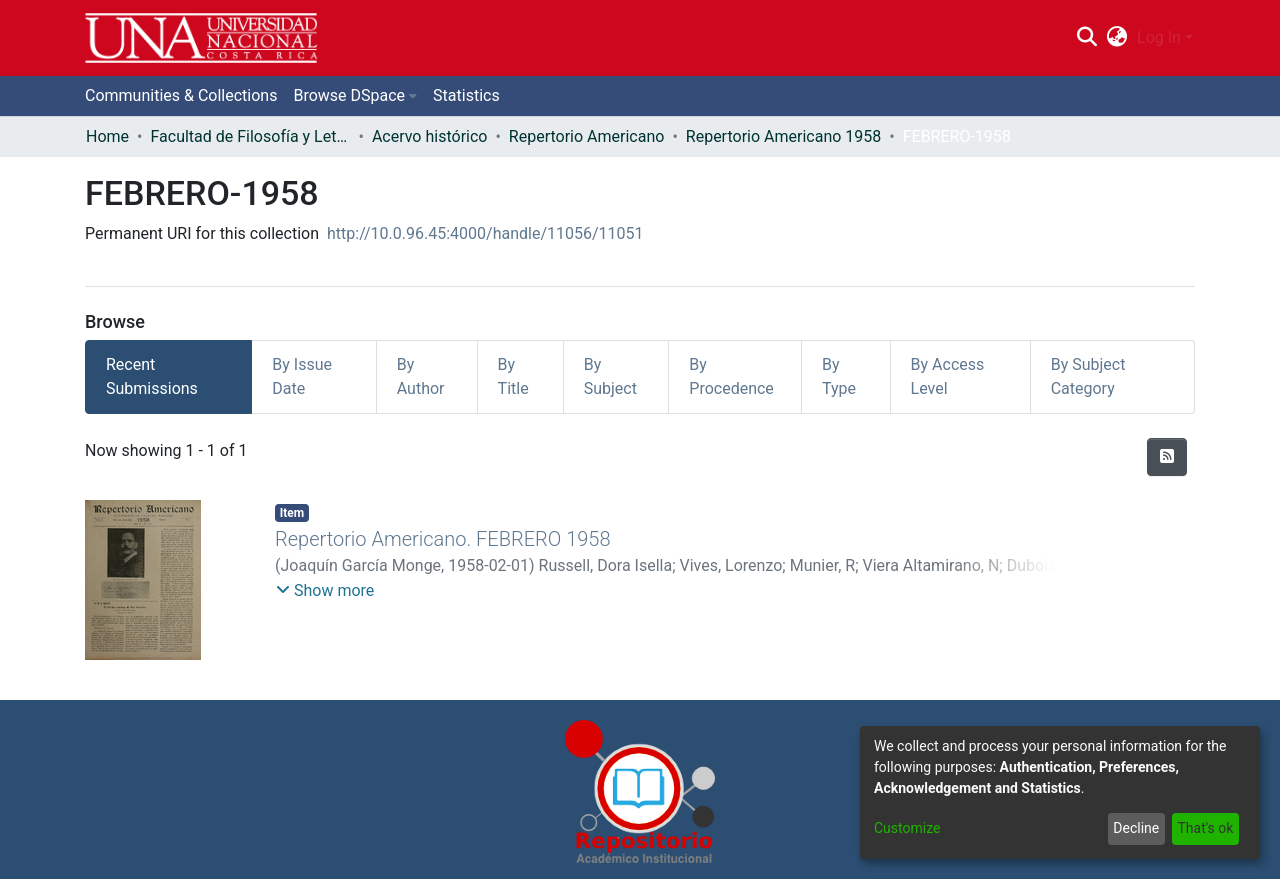 This screenshot has height=879, width=1280. Describe the element at coordinates (1086, 38) in the screenshot. I see `[Submit search]` at that location.